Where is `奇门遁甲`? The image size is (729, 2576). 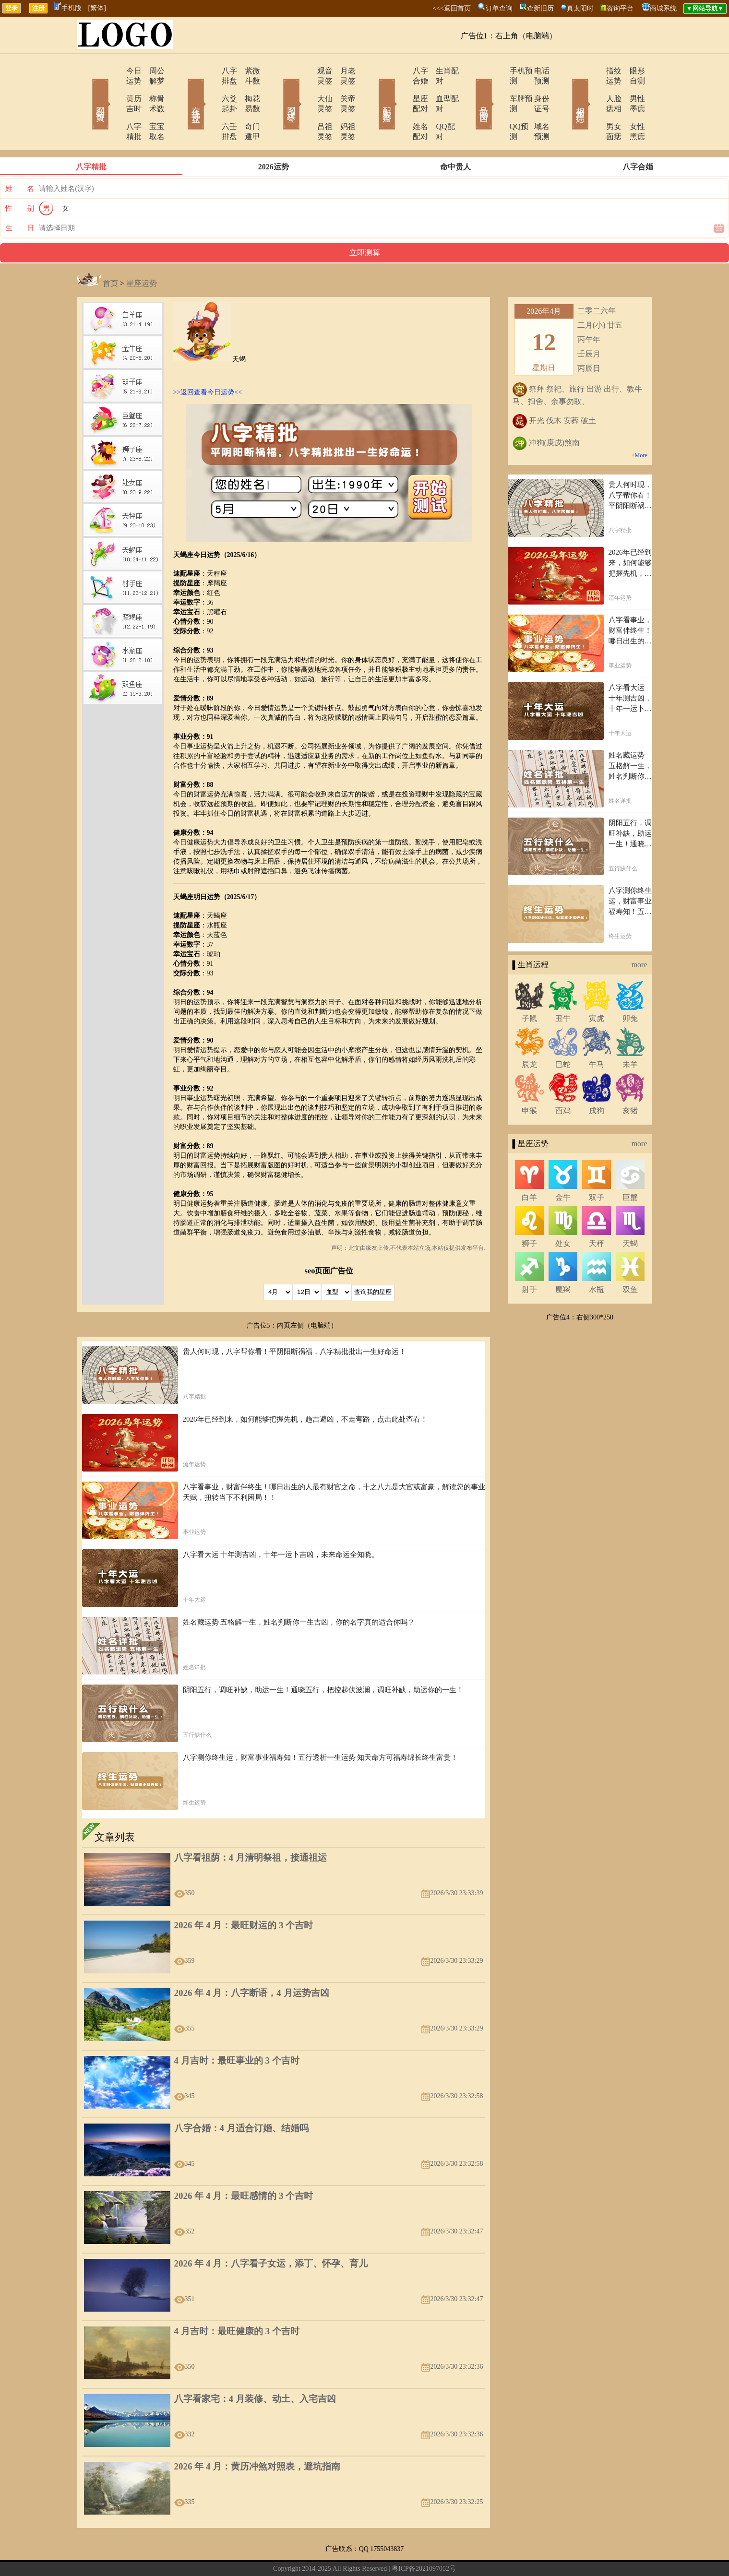 奇门遁甲 is located at coordinates (247, 106).